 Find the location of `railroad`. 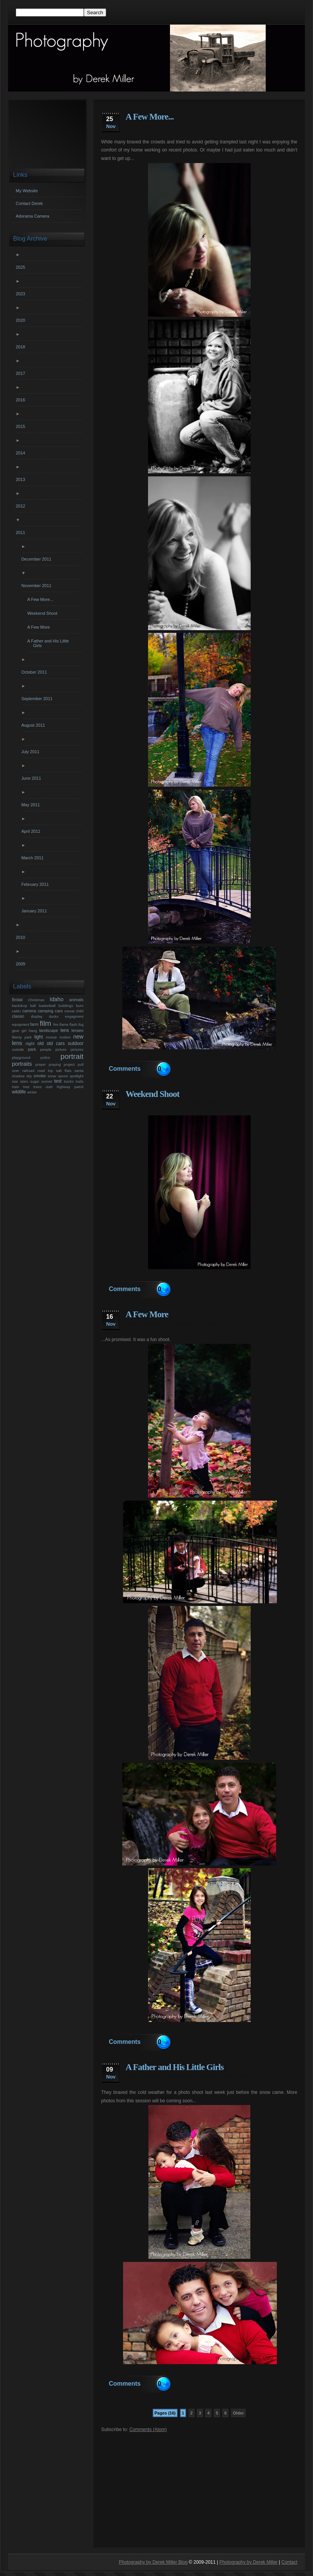

railroad is located at coordinates (28, 1070).